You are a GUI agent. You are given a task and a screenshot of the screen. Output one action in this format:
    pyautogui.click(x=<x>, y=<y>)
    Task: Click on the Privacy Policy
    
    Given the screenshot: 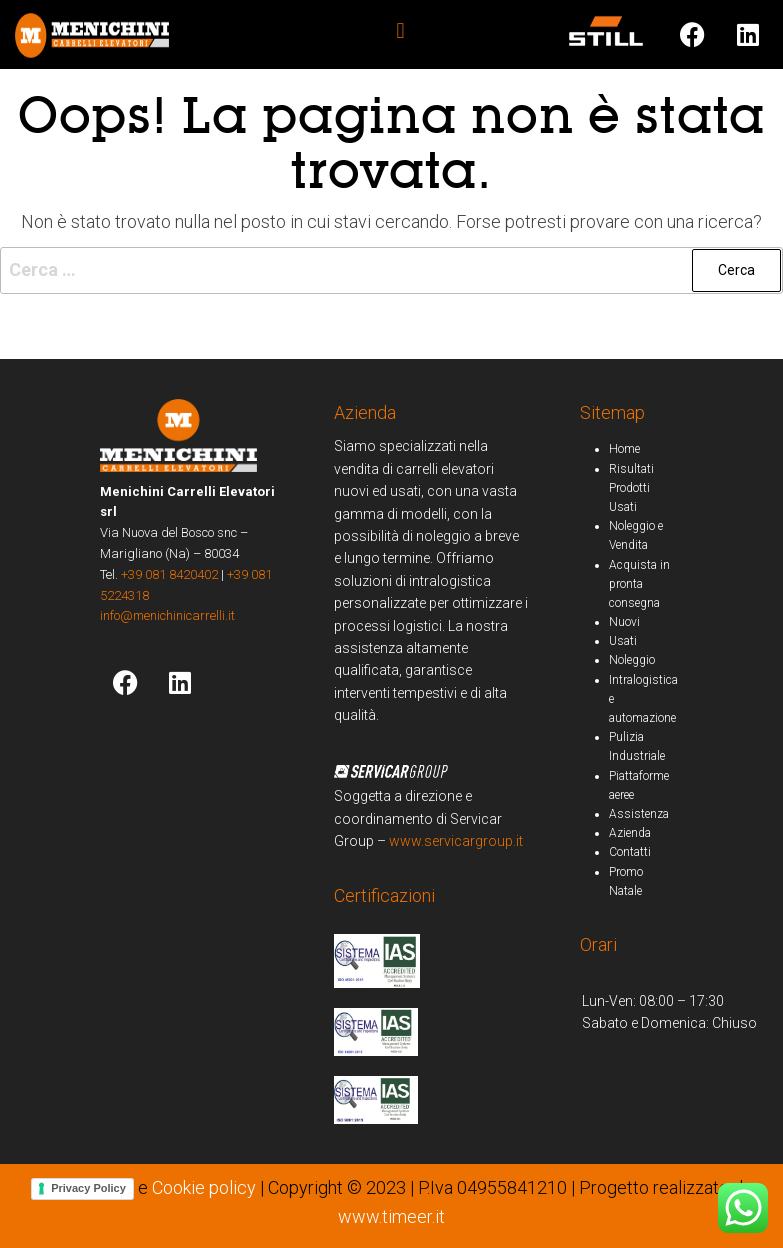 What is the action you would take?
    pyautogui.click(x=88, y=1188)
    